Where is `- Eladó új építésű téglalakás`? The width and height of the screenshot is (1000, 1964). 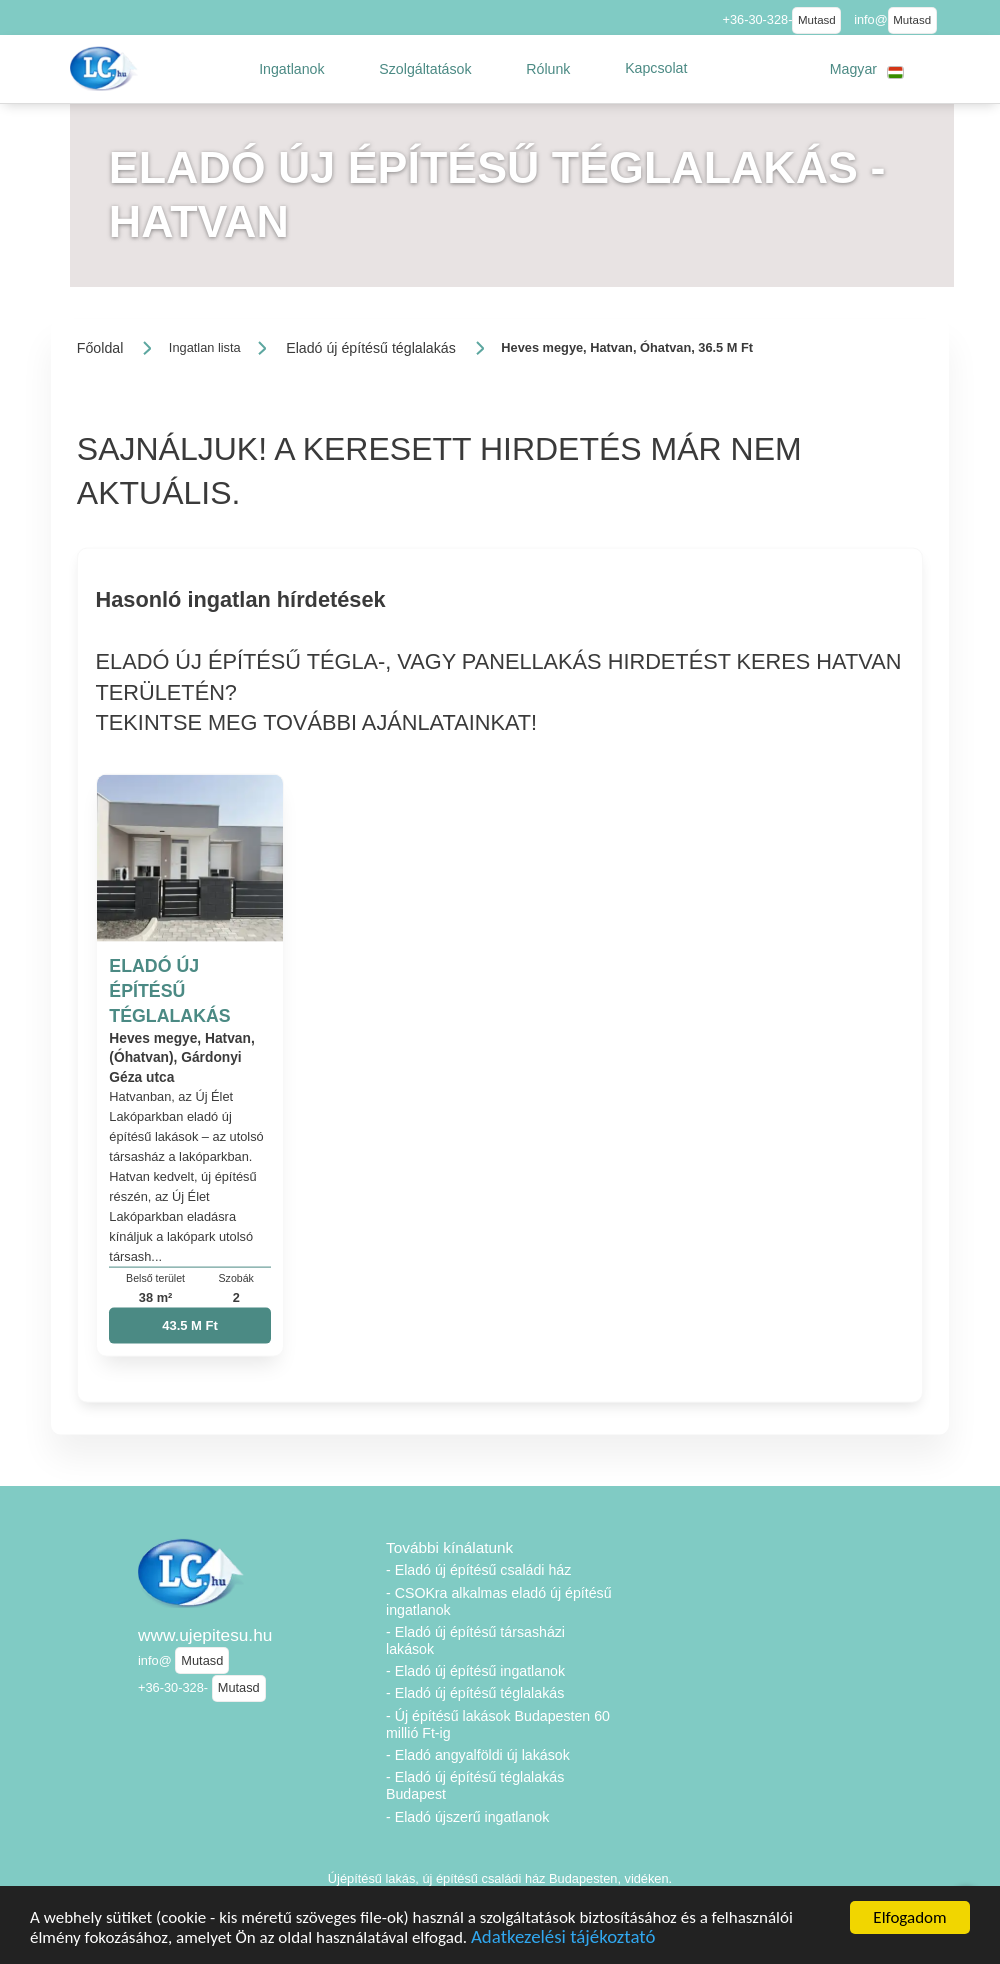
- Eladó új építésű téglalakás is located at coordinates (475, 1693).